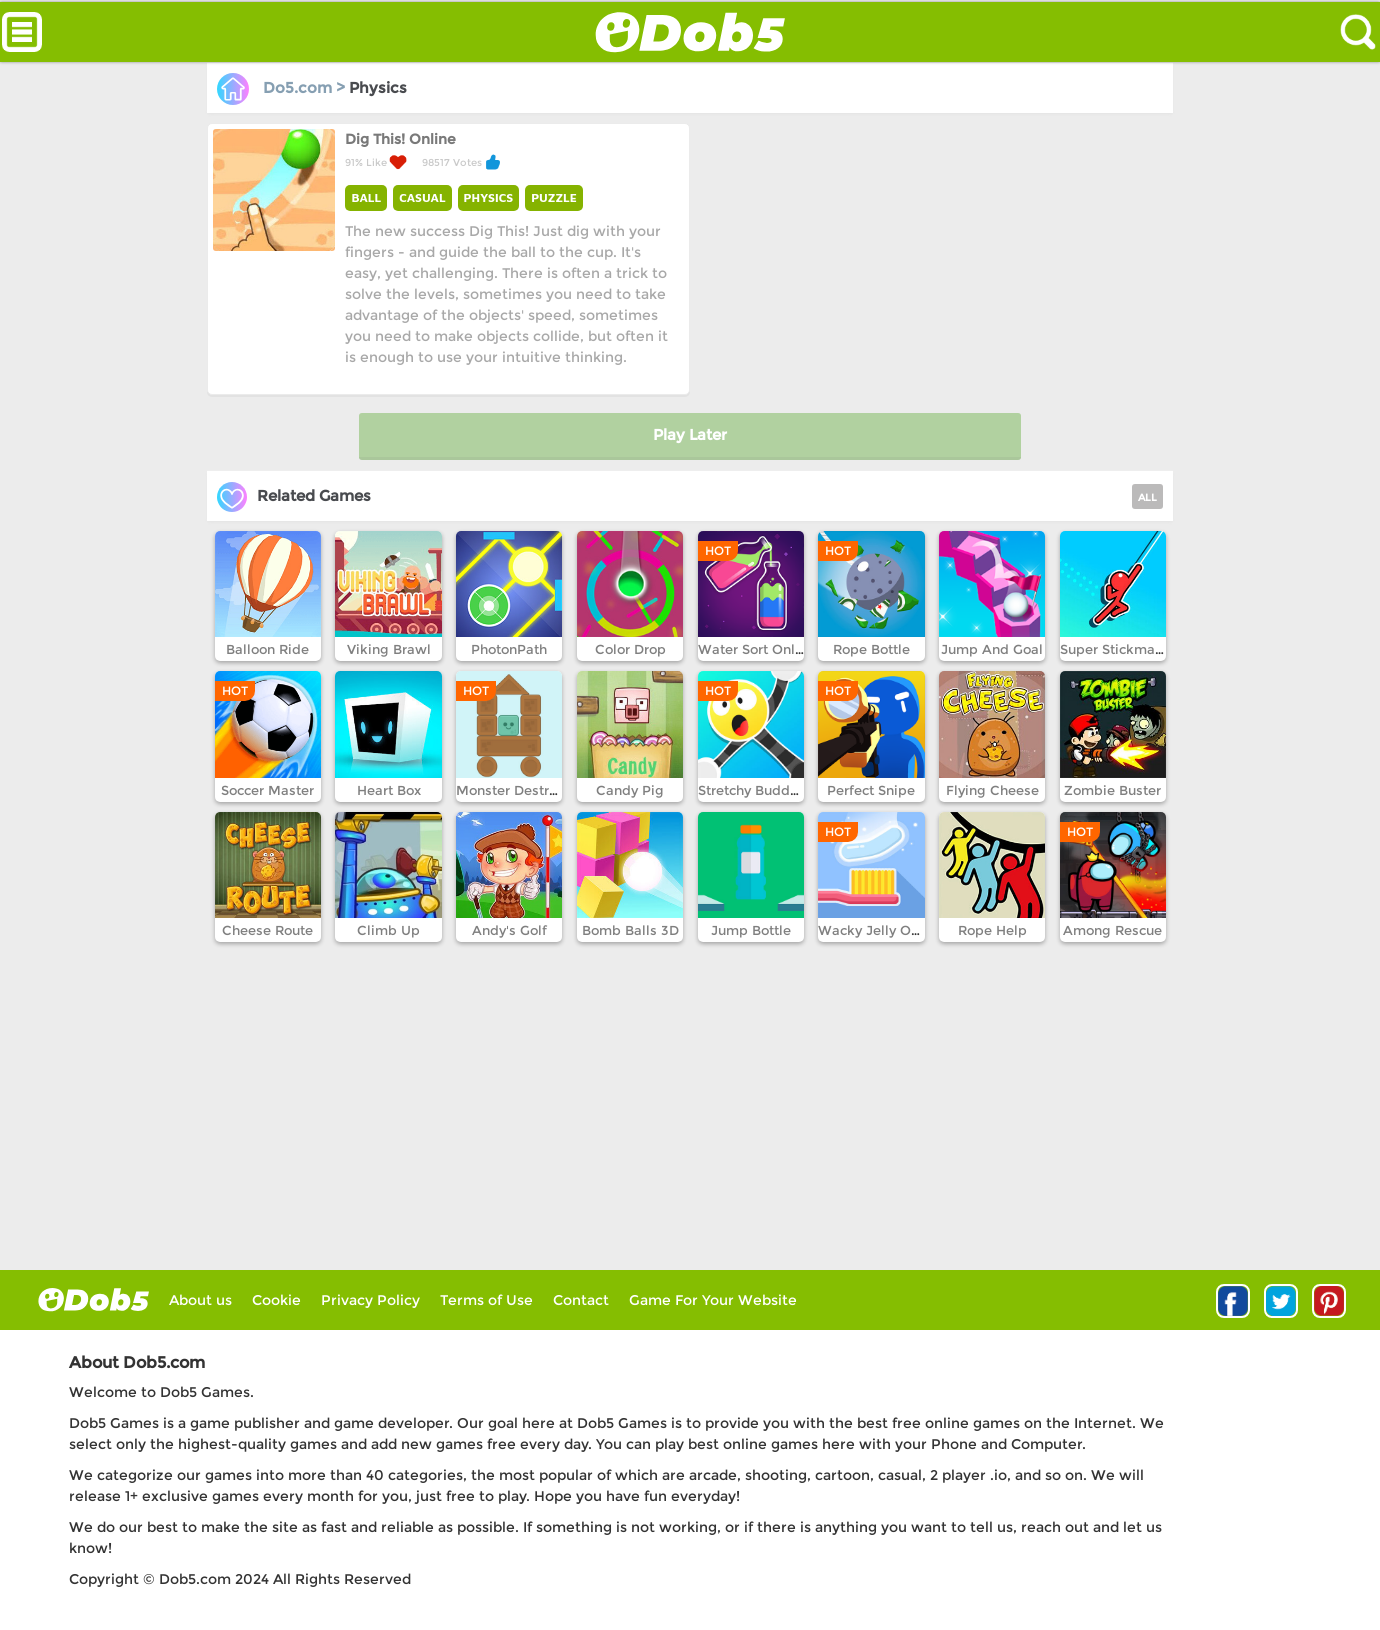  Describe the element at coordinates (422, 197) in the screenshot. I see `CASUAL` at that location.